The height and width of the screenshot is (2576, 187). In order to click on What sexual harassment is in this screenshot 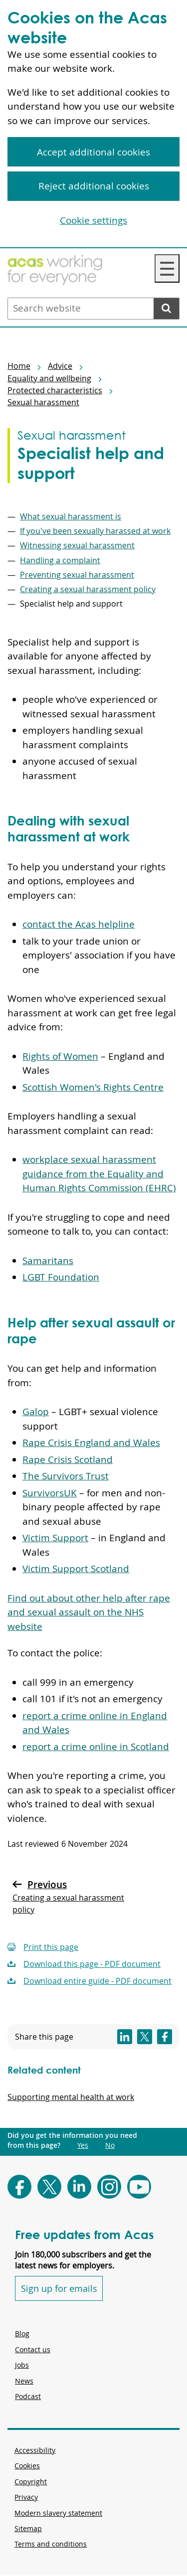, I will do `click(70, 516)`.